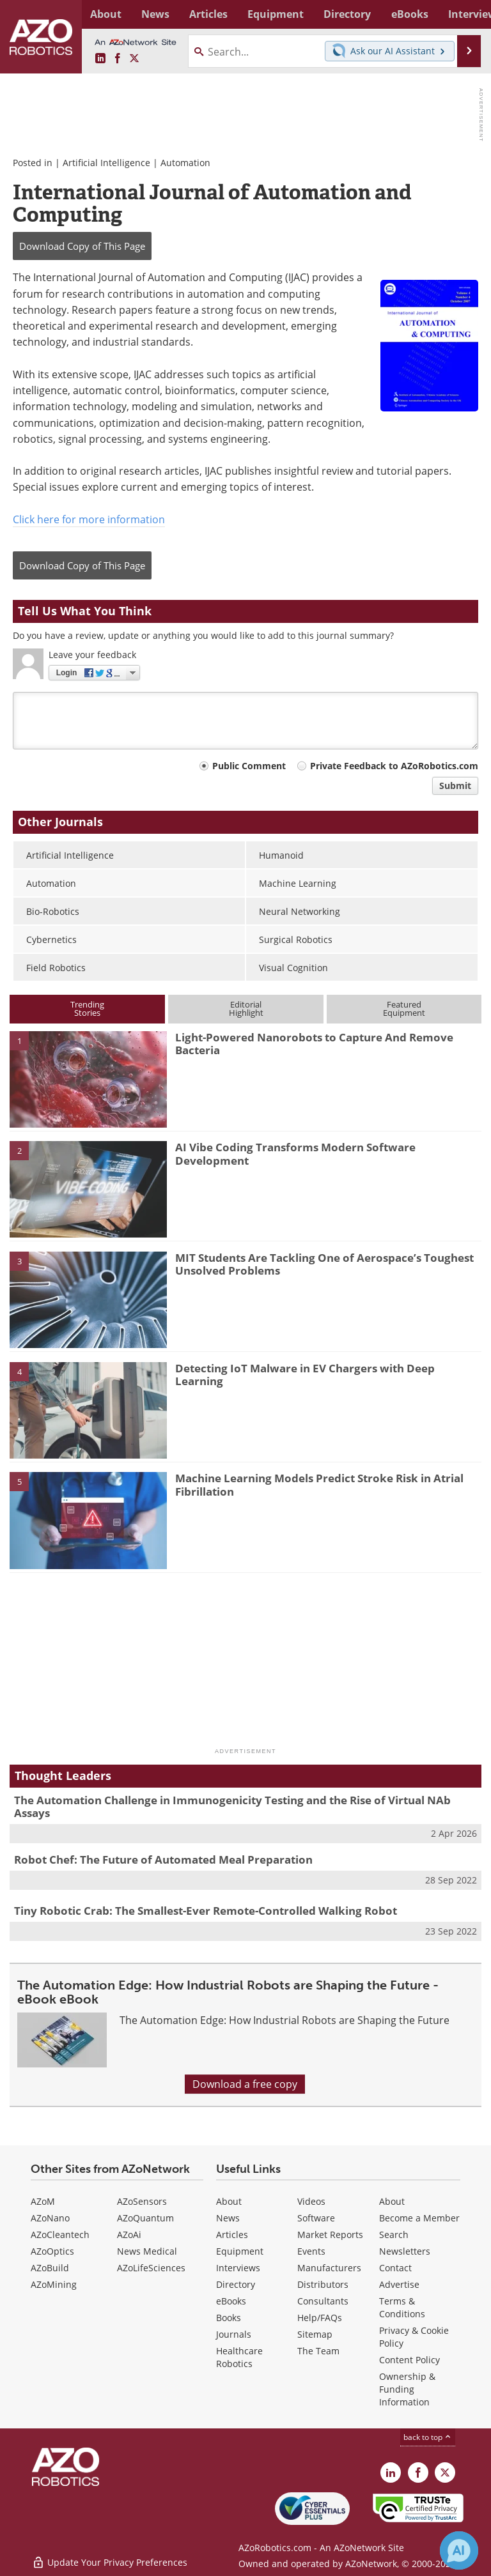 Image resolution: width=491 pixels, height=2576 pixels. I want to click on Download a free copy, so click(244, 2084).